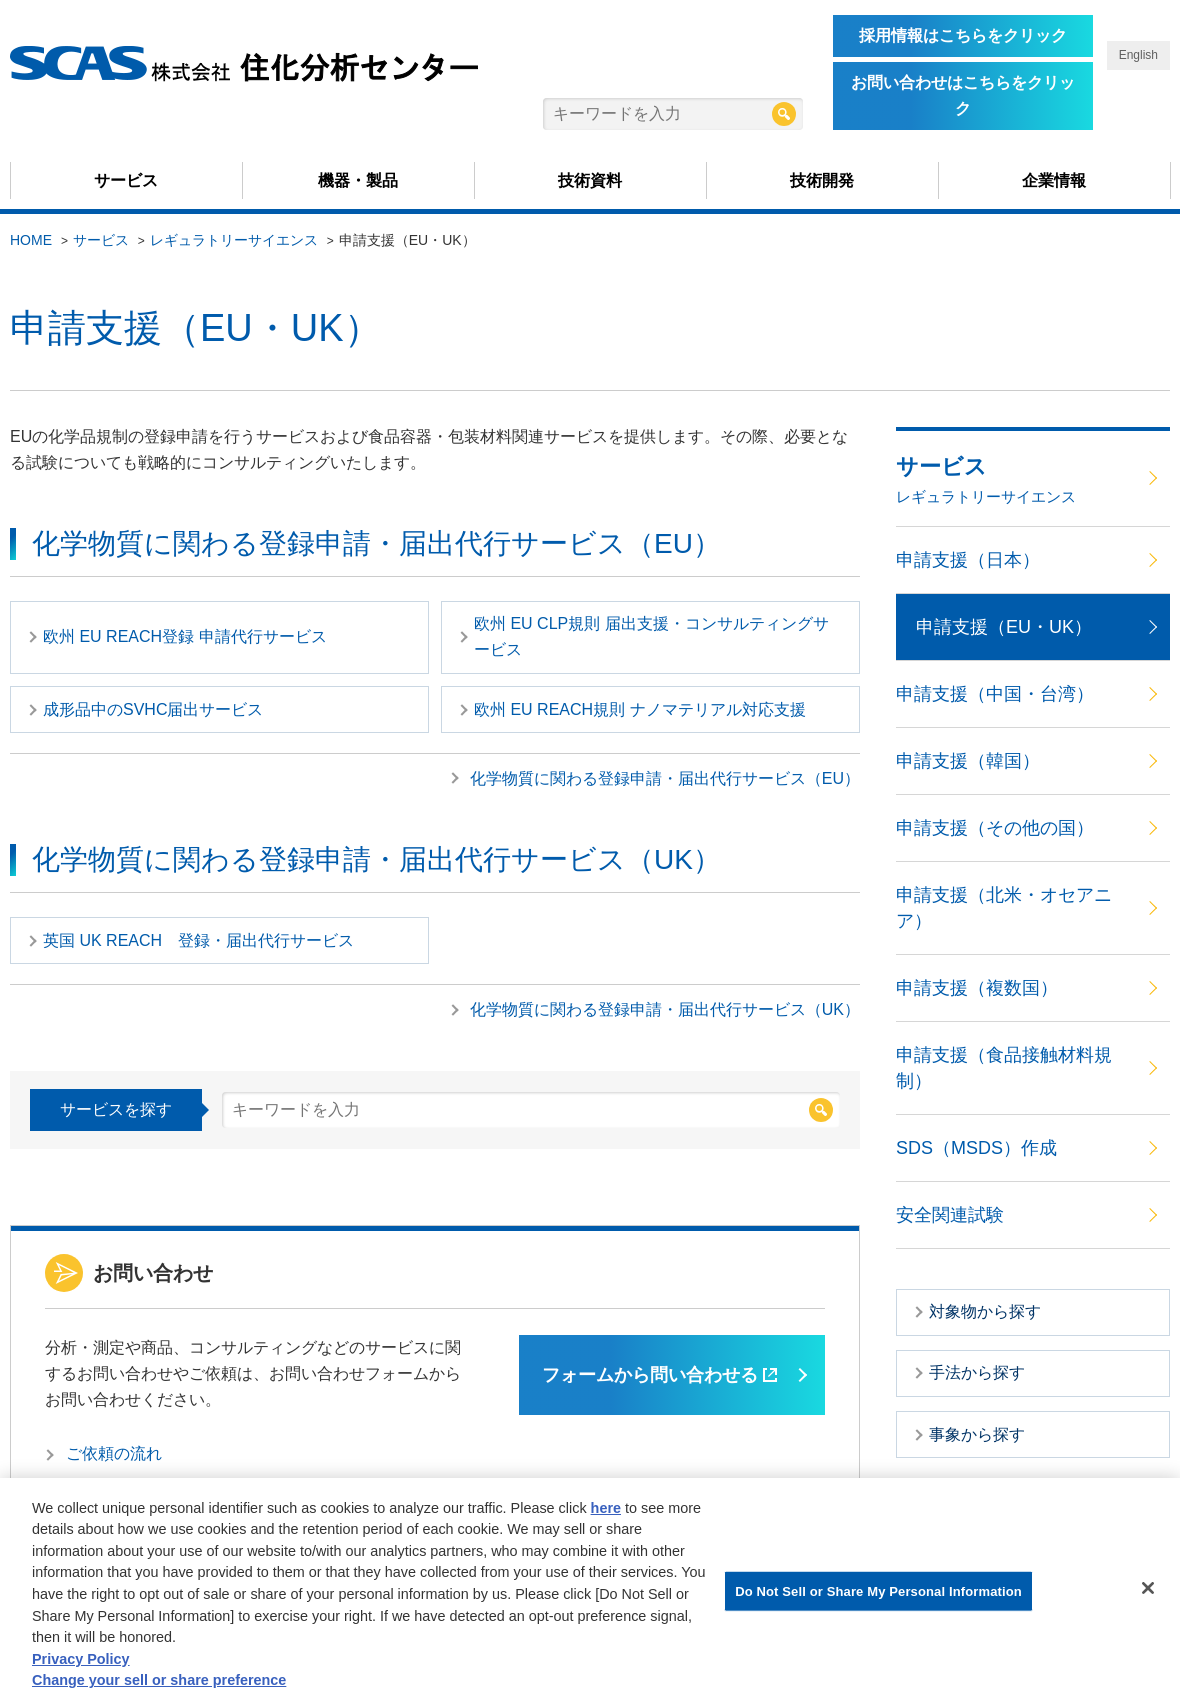 The height and width of the screenshot is (1702, 1180). I want to click on 申請支援（複数国）, so click(977, 988).